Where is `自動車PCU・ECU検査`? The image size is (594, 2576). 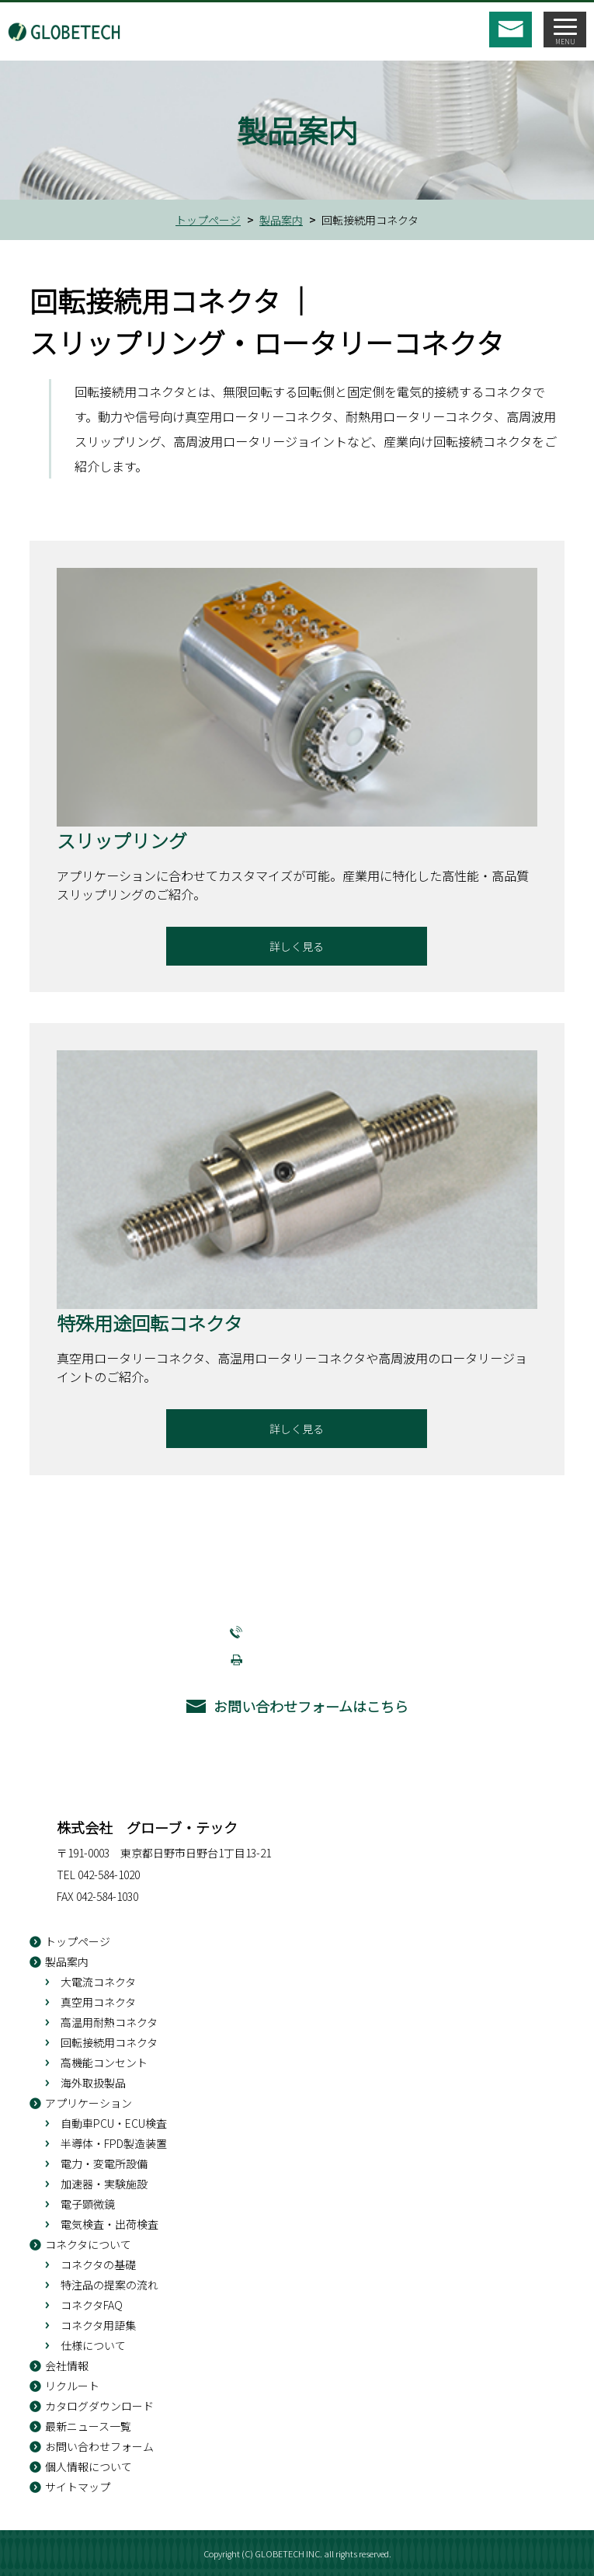
自動車PCU・ECU検査 is located at coordinates (114, 2123).